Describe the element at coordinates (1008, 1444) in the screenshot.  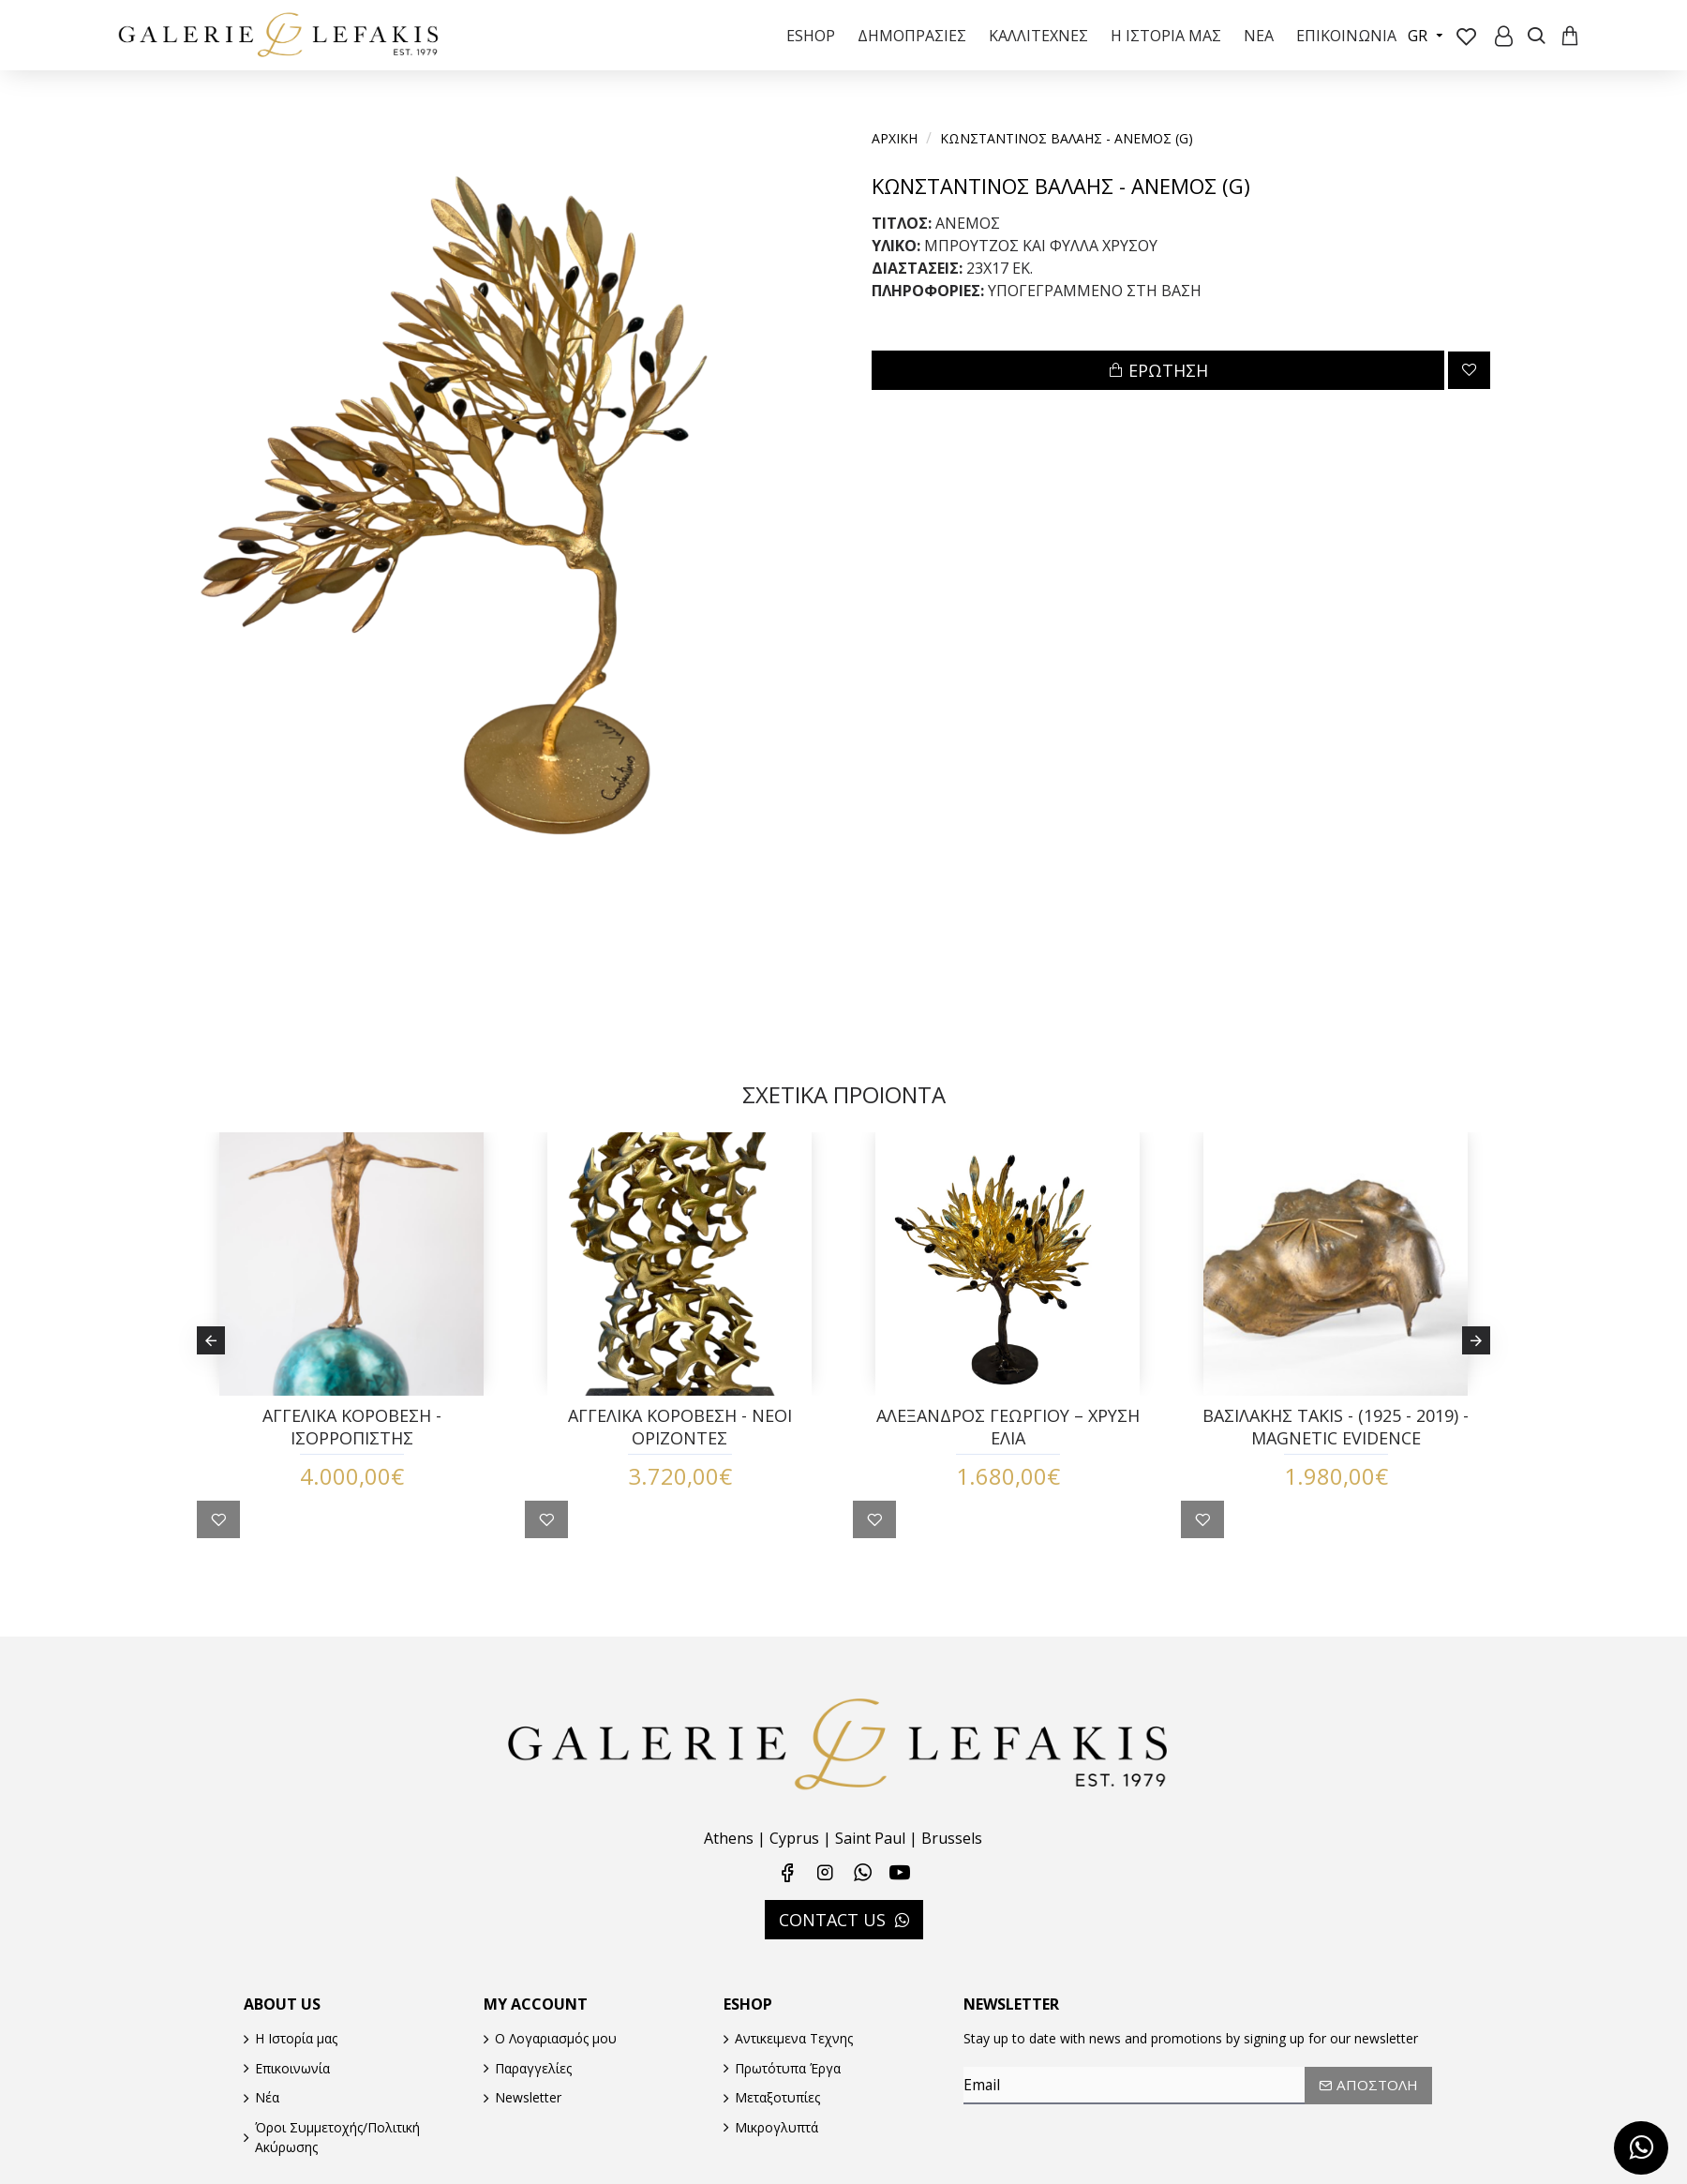
I see `ΑΛΕΞΑΝΔΡΟΣ ΓΕΩΡΓΙΟΥ – ΧΡΥΣΗ ΕΛΙΑ` at that location.